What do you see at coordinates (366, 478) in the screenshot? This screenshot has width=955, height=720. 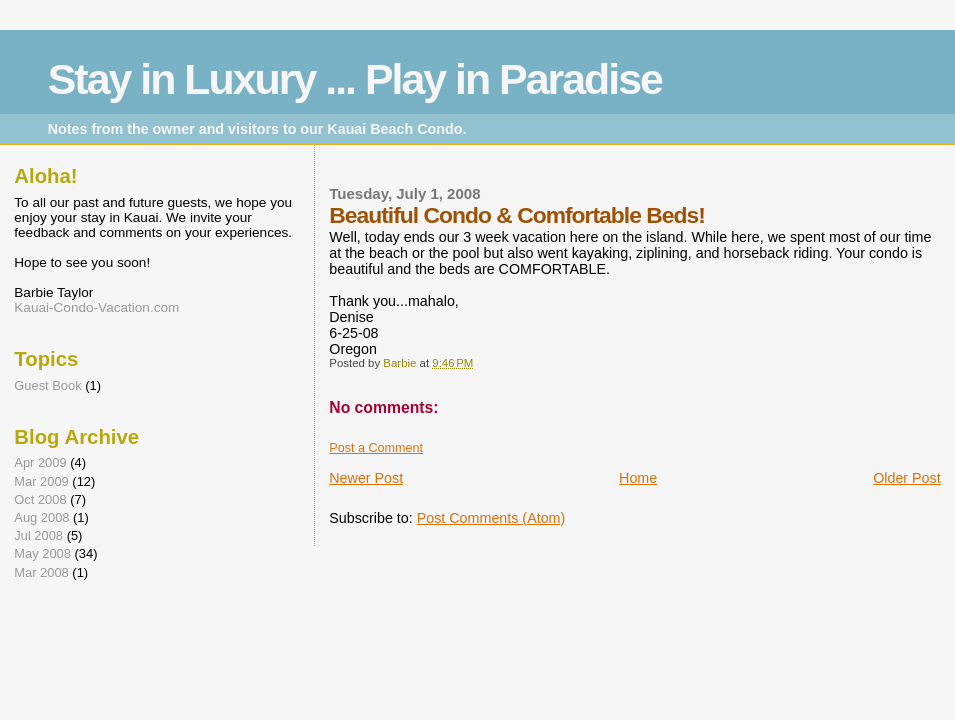 I see `Newer Post` at bounding box center [366, 478].